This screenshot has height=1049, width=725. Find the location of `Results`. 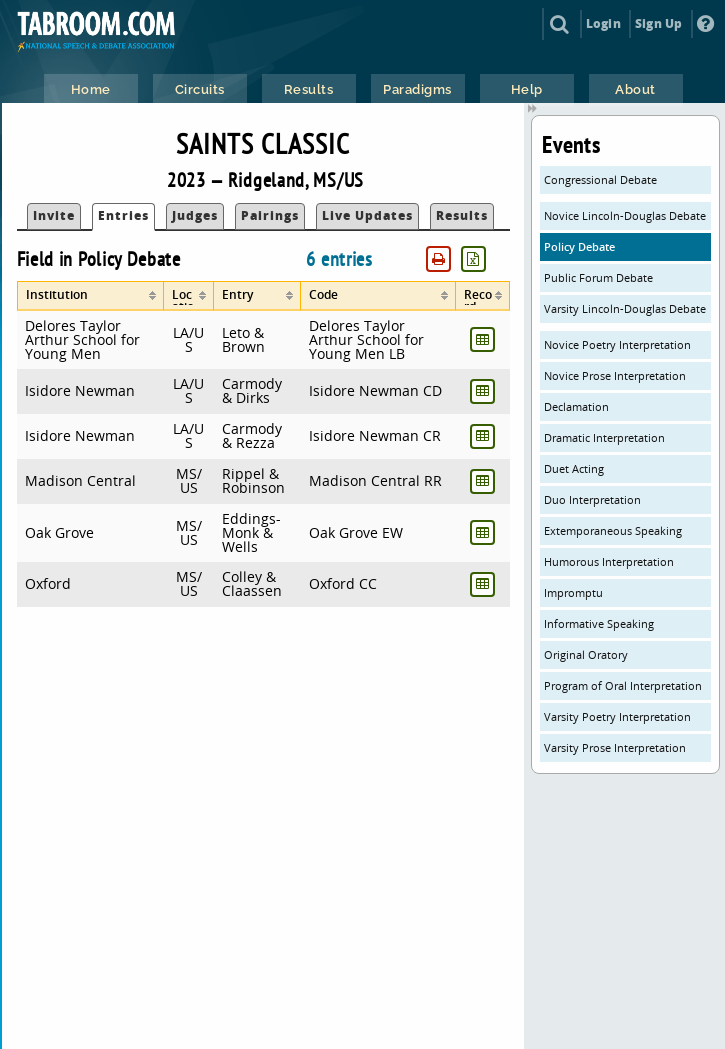

Results is located at coordinates (462, 215).